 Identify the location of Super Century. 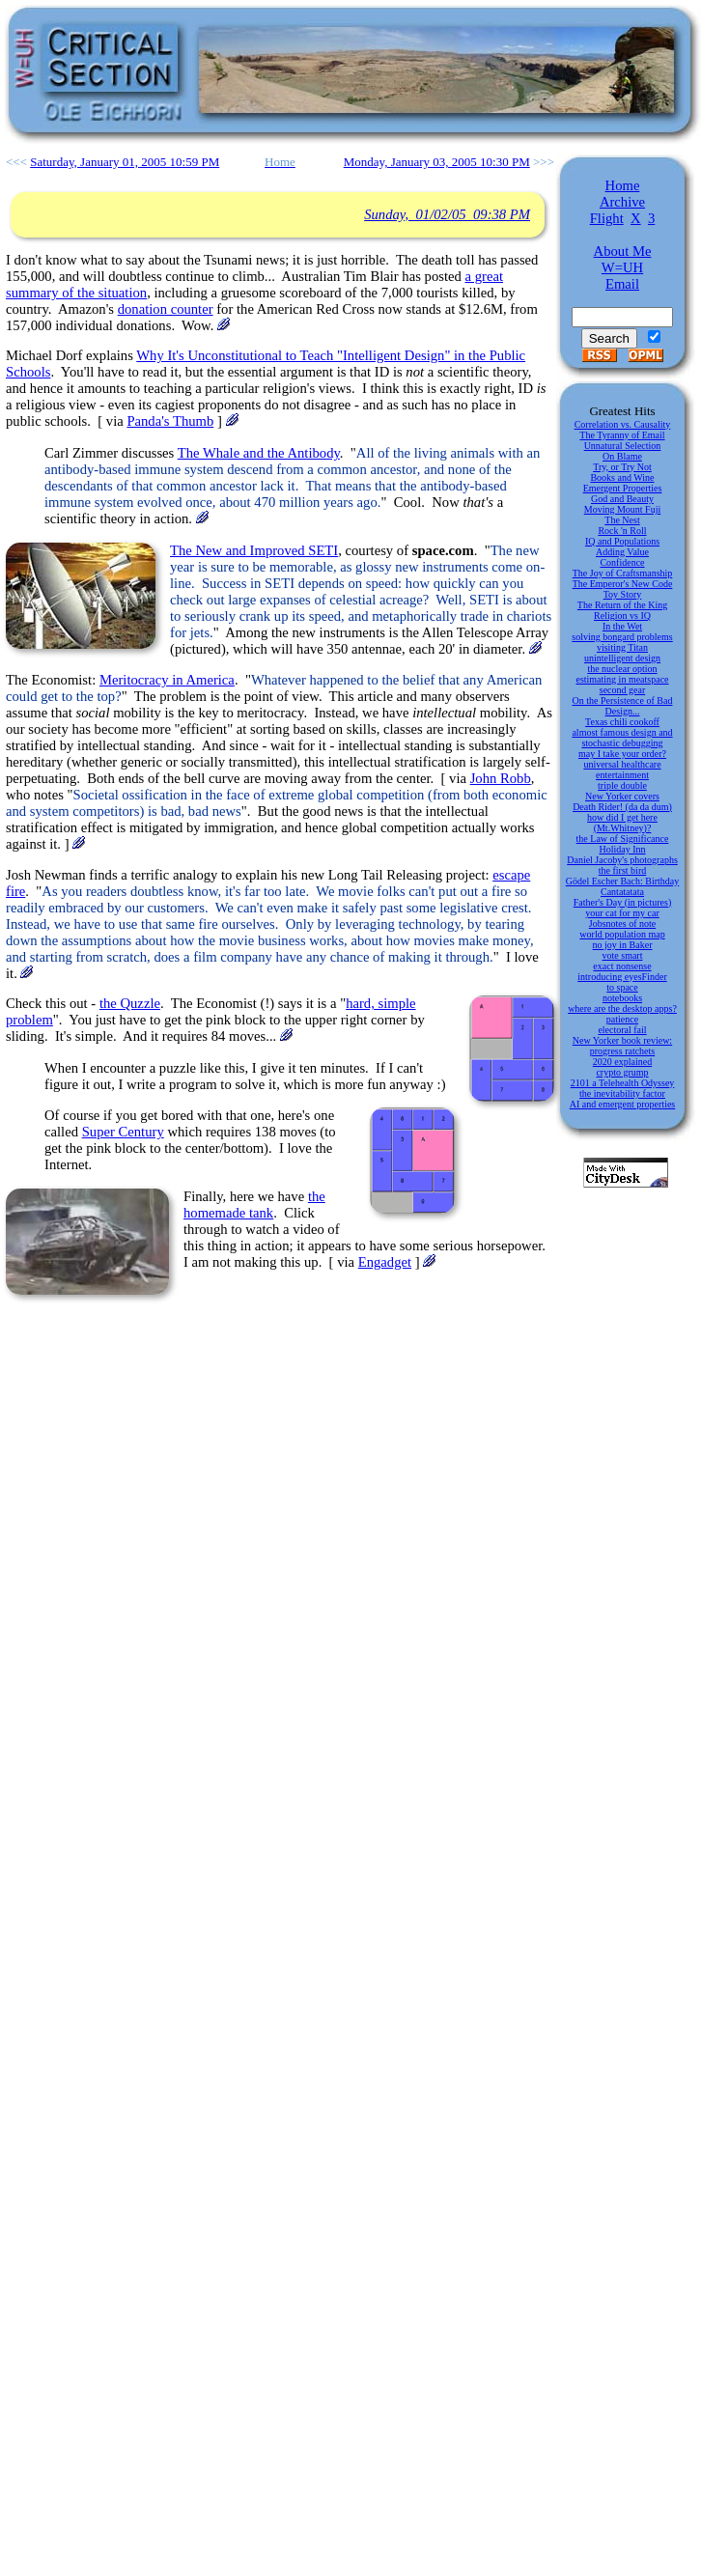
(123, 1131).